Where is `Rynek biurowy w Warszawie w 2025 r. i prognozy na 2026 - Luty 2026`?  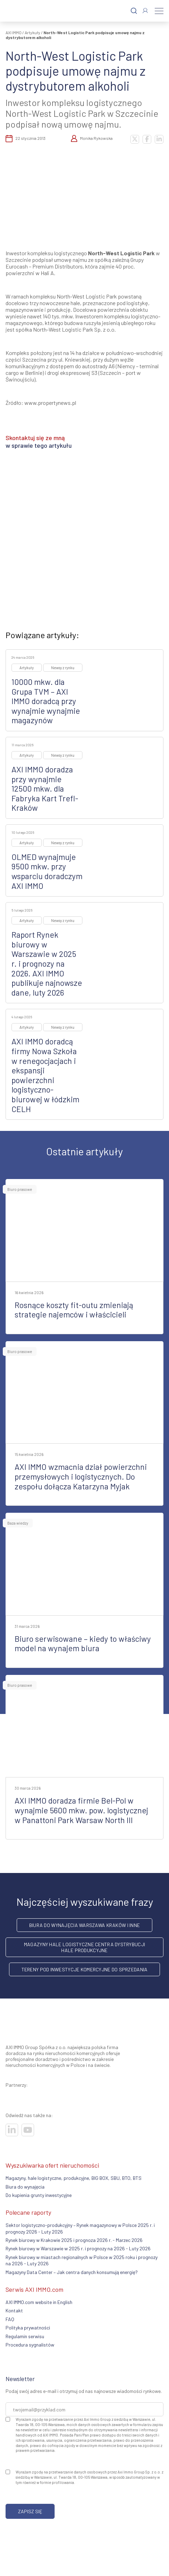 Rynek biurowy w Warszawie w 2025 r. i prognozy na 2026 - Luty 2026 is located at coordinates (78, 2248).